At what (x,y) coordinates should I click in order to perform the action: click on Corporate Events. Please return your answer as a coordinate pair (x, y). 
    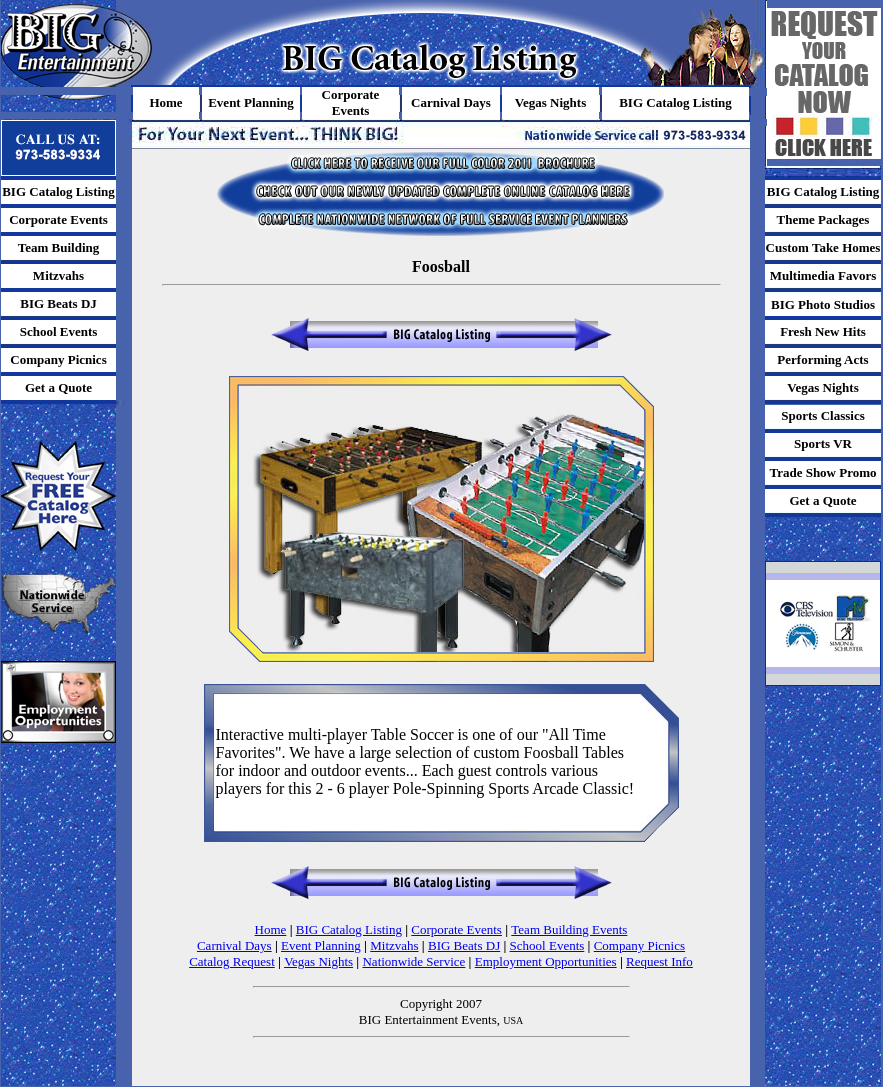
    Looking at the image, I should click on (456, 929).